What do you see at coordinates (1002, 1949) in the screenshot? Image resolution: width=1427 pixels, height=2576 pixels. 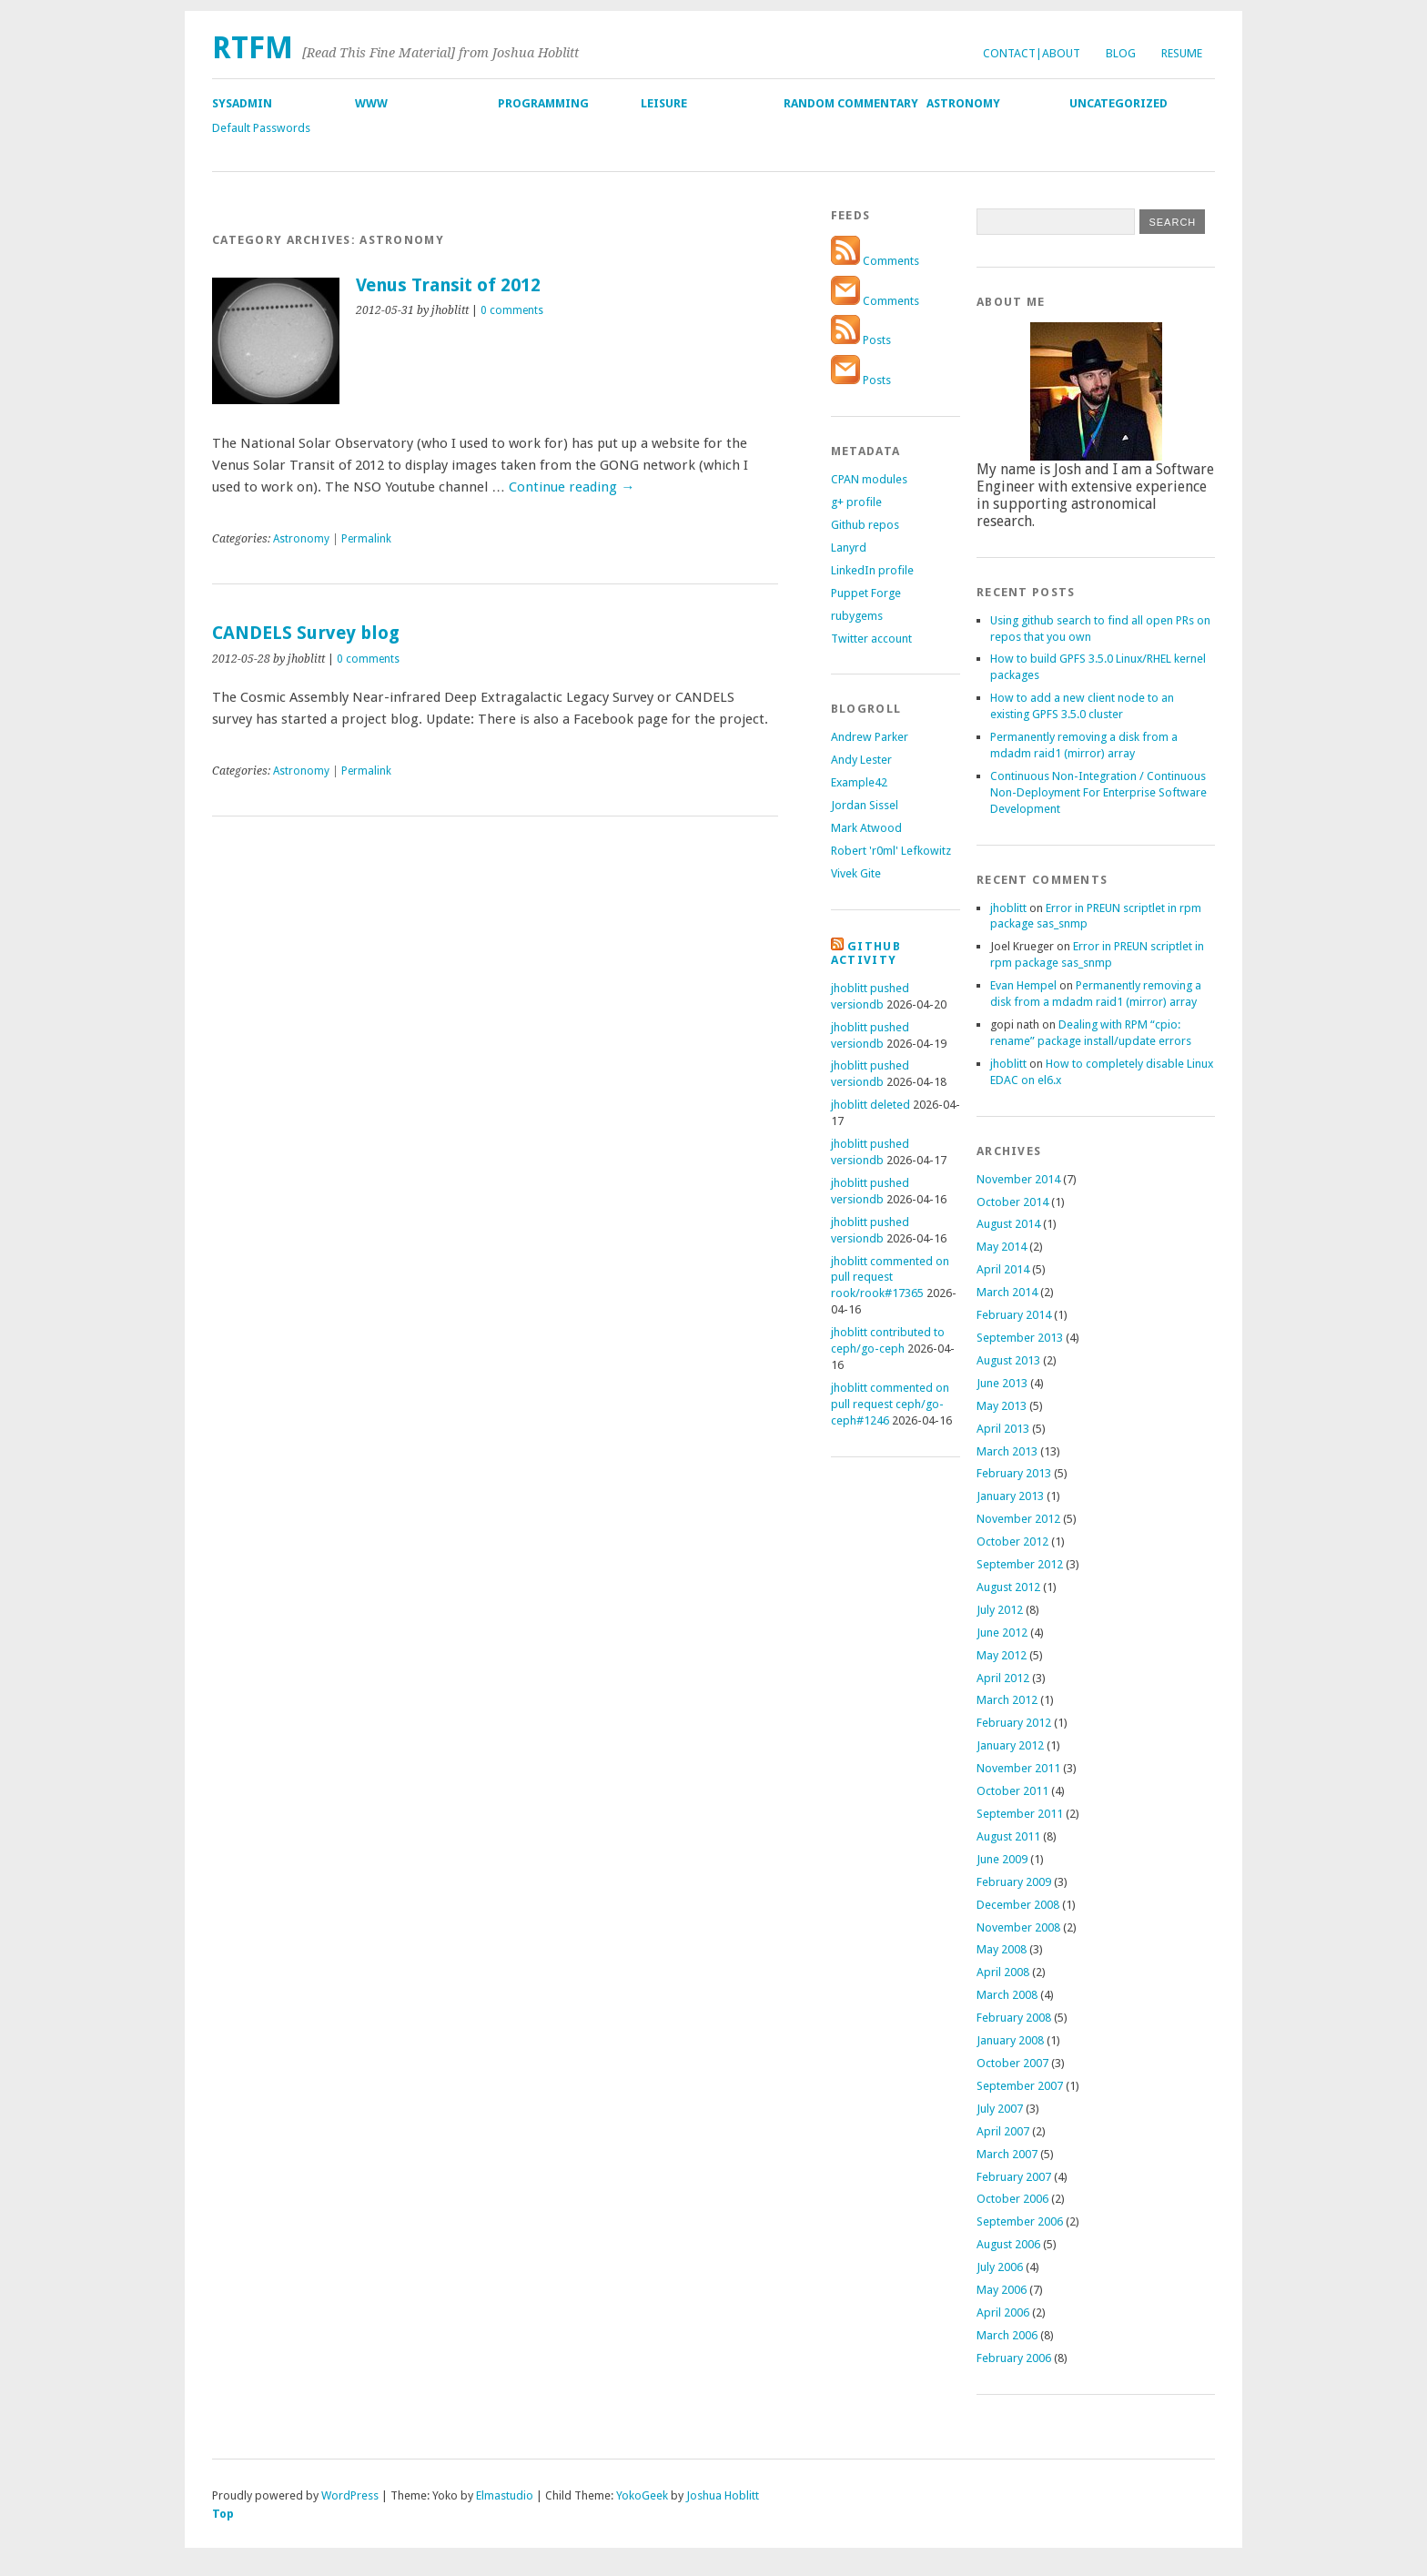 I see `May 2008` at bounding box center [1002, 1949].